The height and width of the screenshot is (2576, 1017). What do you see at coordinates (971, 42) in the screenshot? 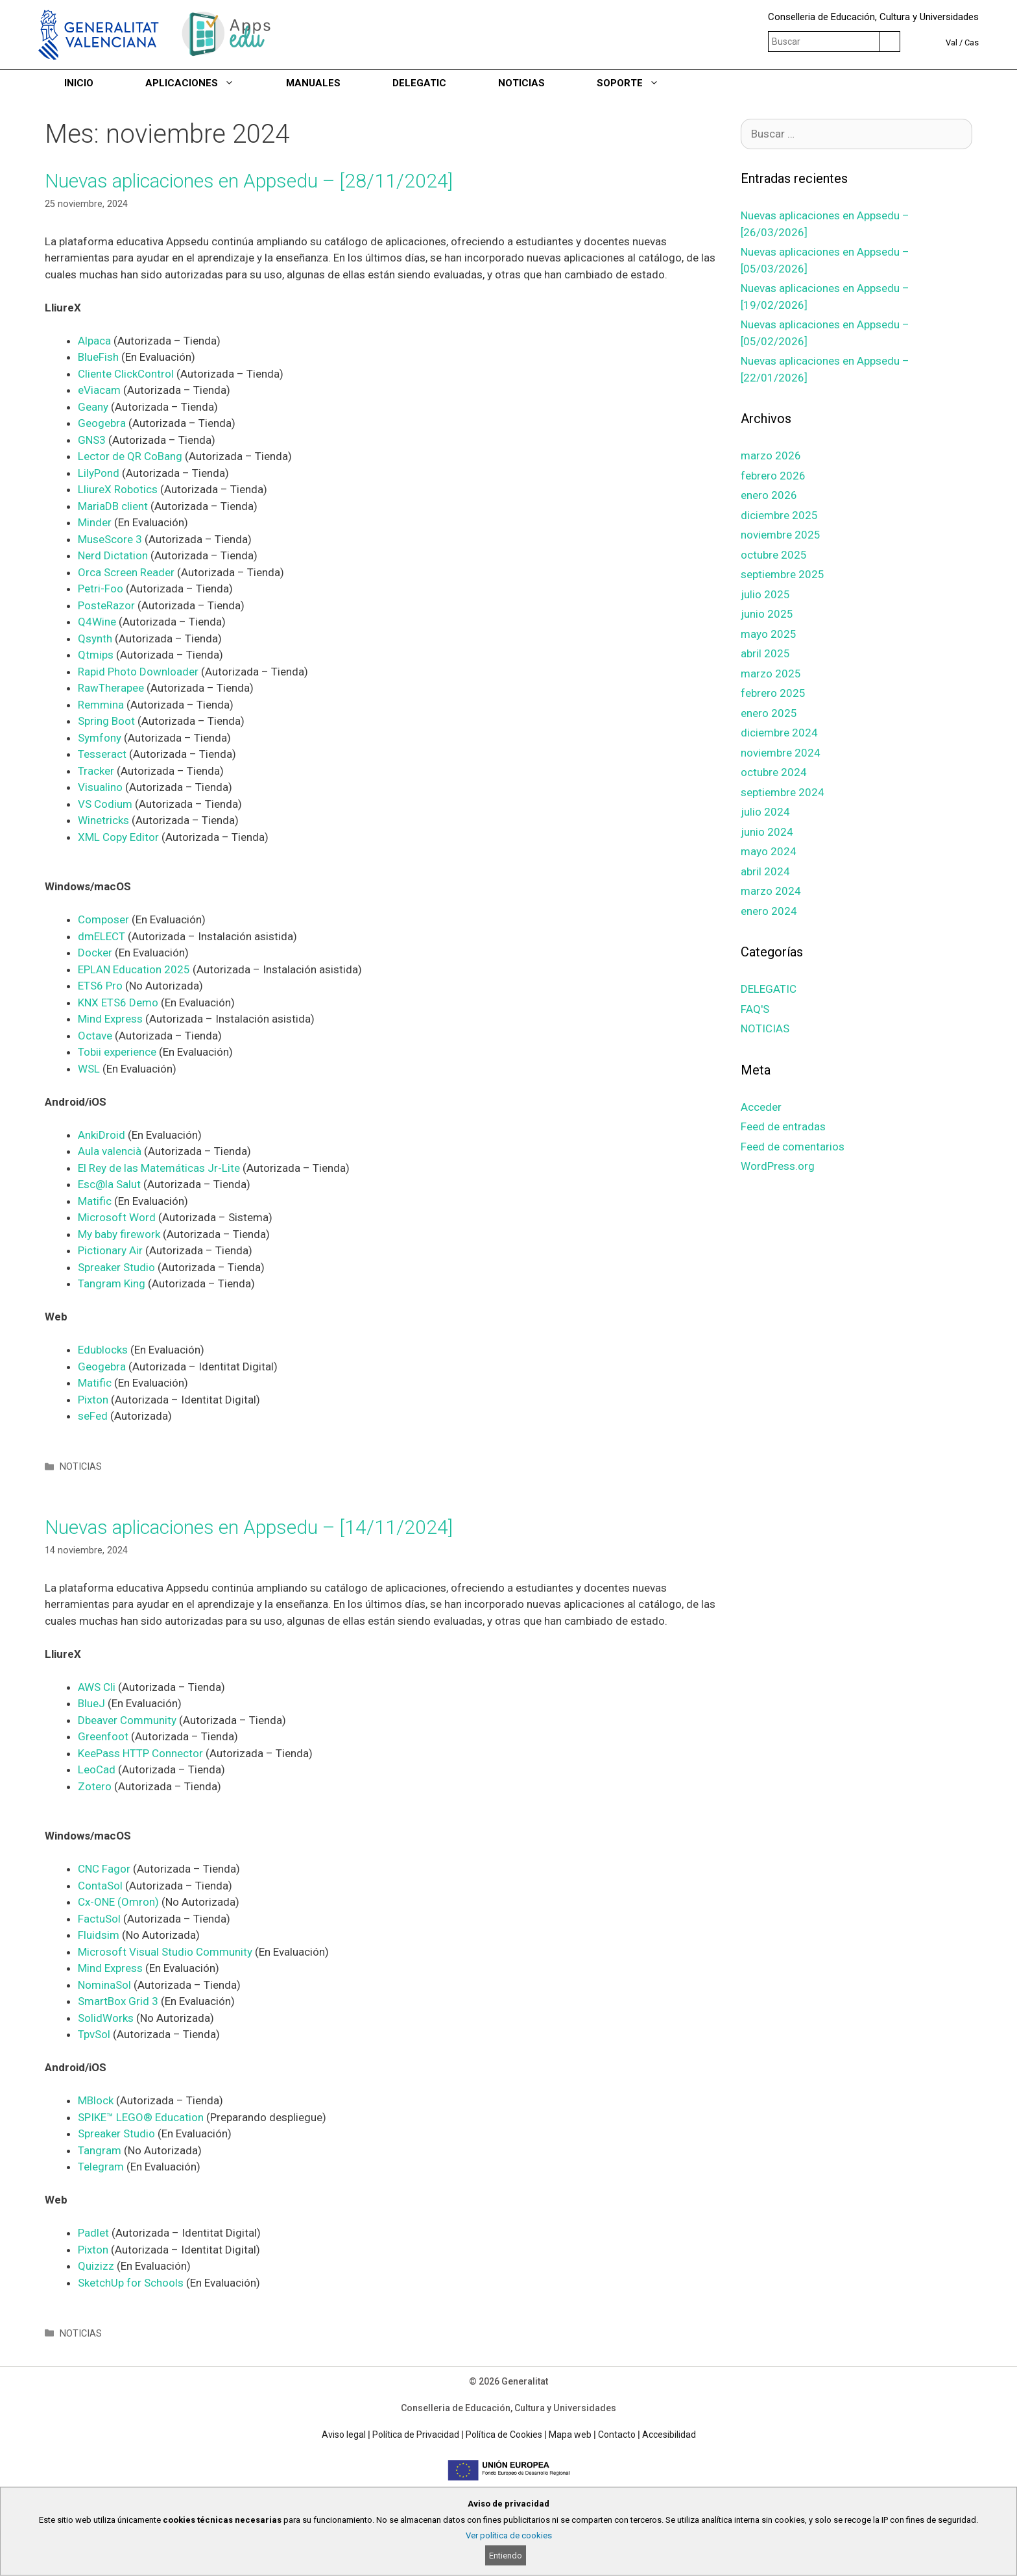
I see `Cas` at bounding box center [971, 42].